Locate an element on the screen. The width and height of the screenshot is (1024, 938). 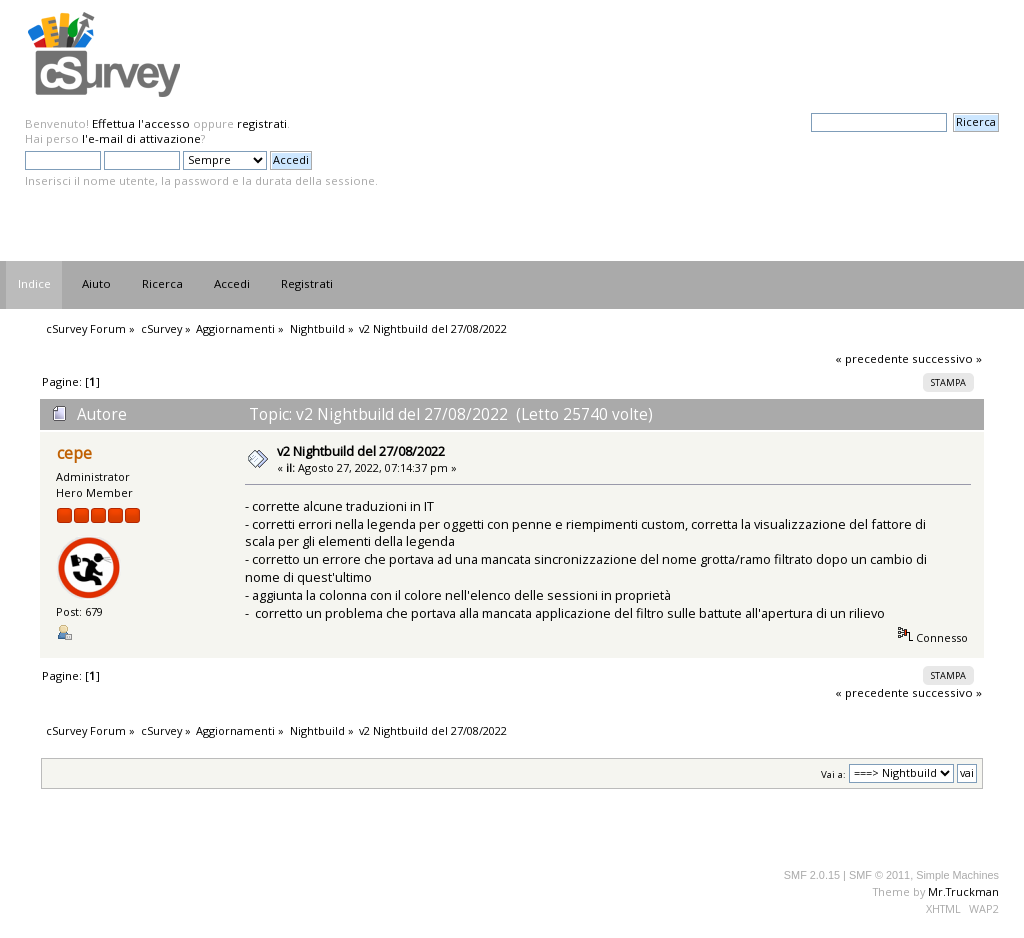
Vai a: is located at coordinates (833, 773).